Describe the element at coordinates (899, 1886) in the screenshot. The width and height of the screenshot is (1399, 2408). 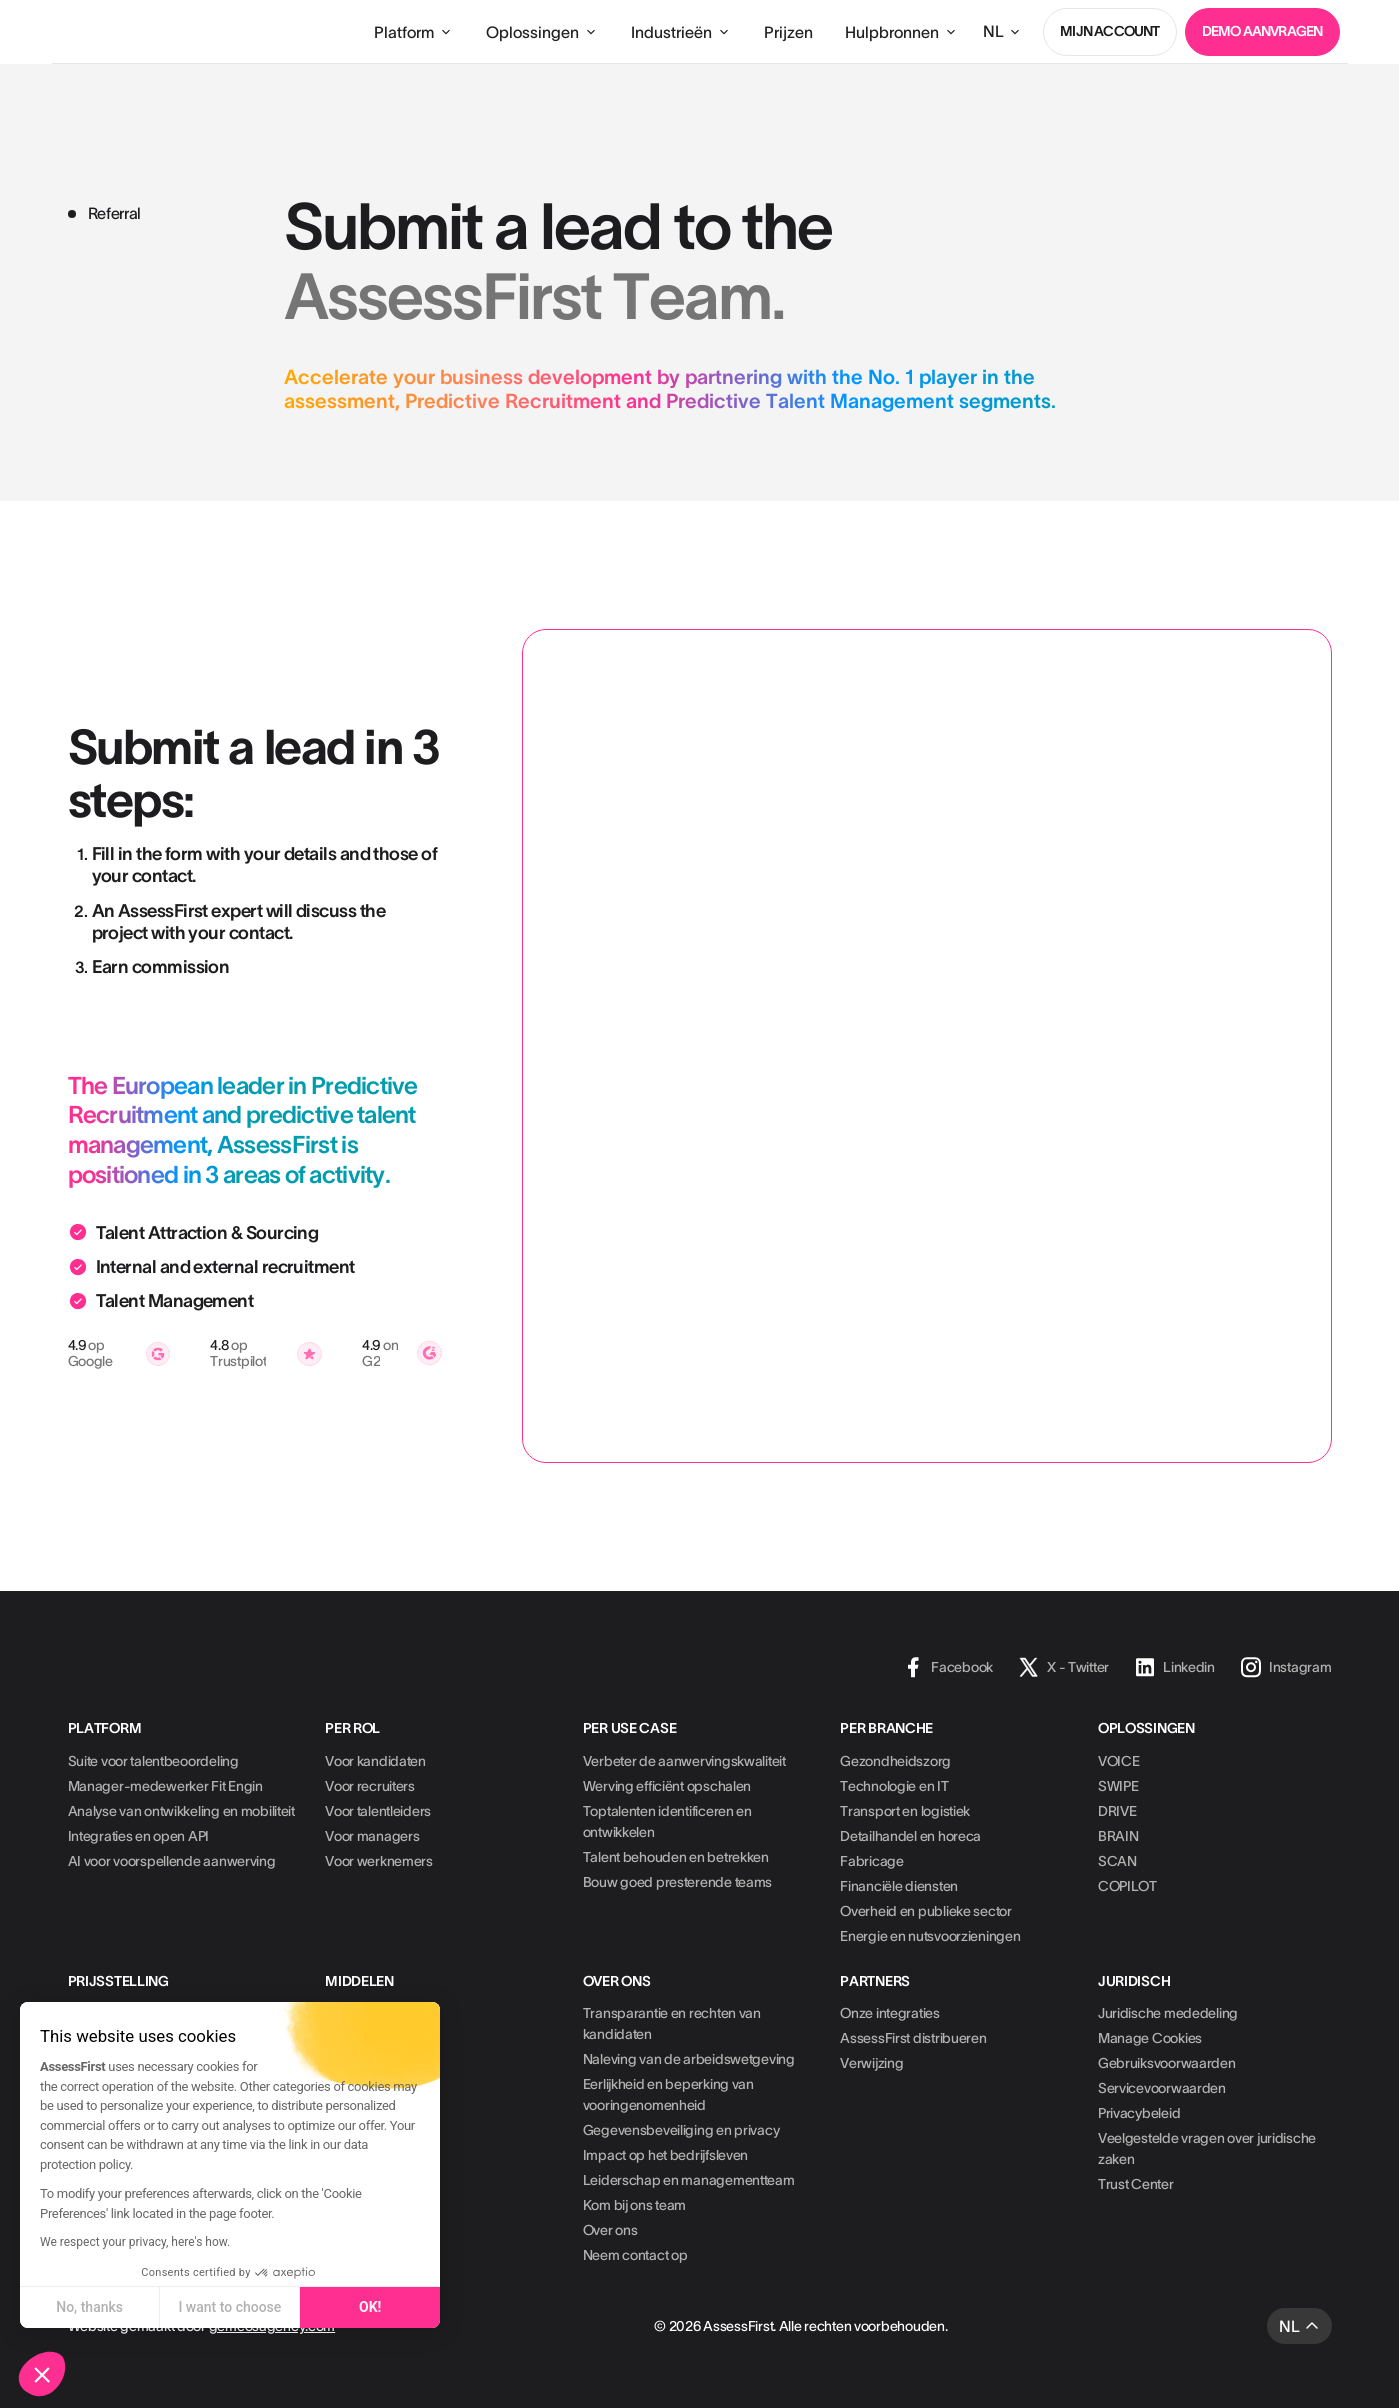
I see `Financiële diensten` at that location.